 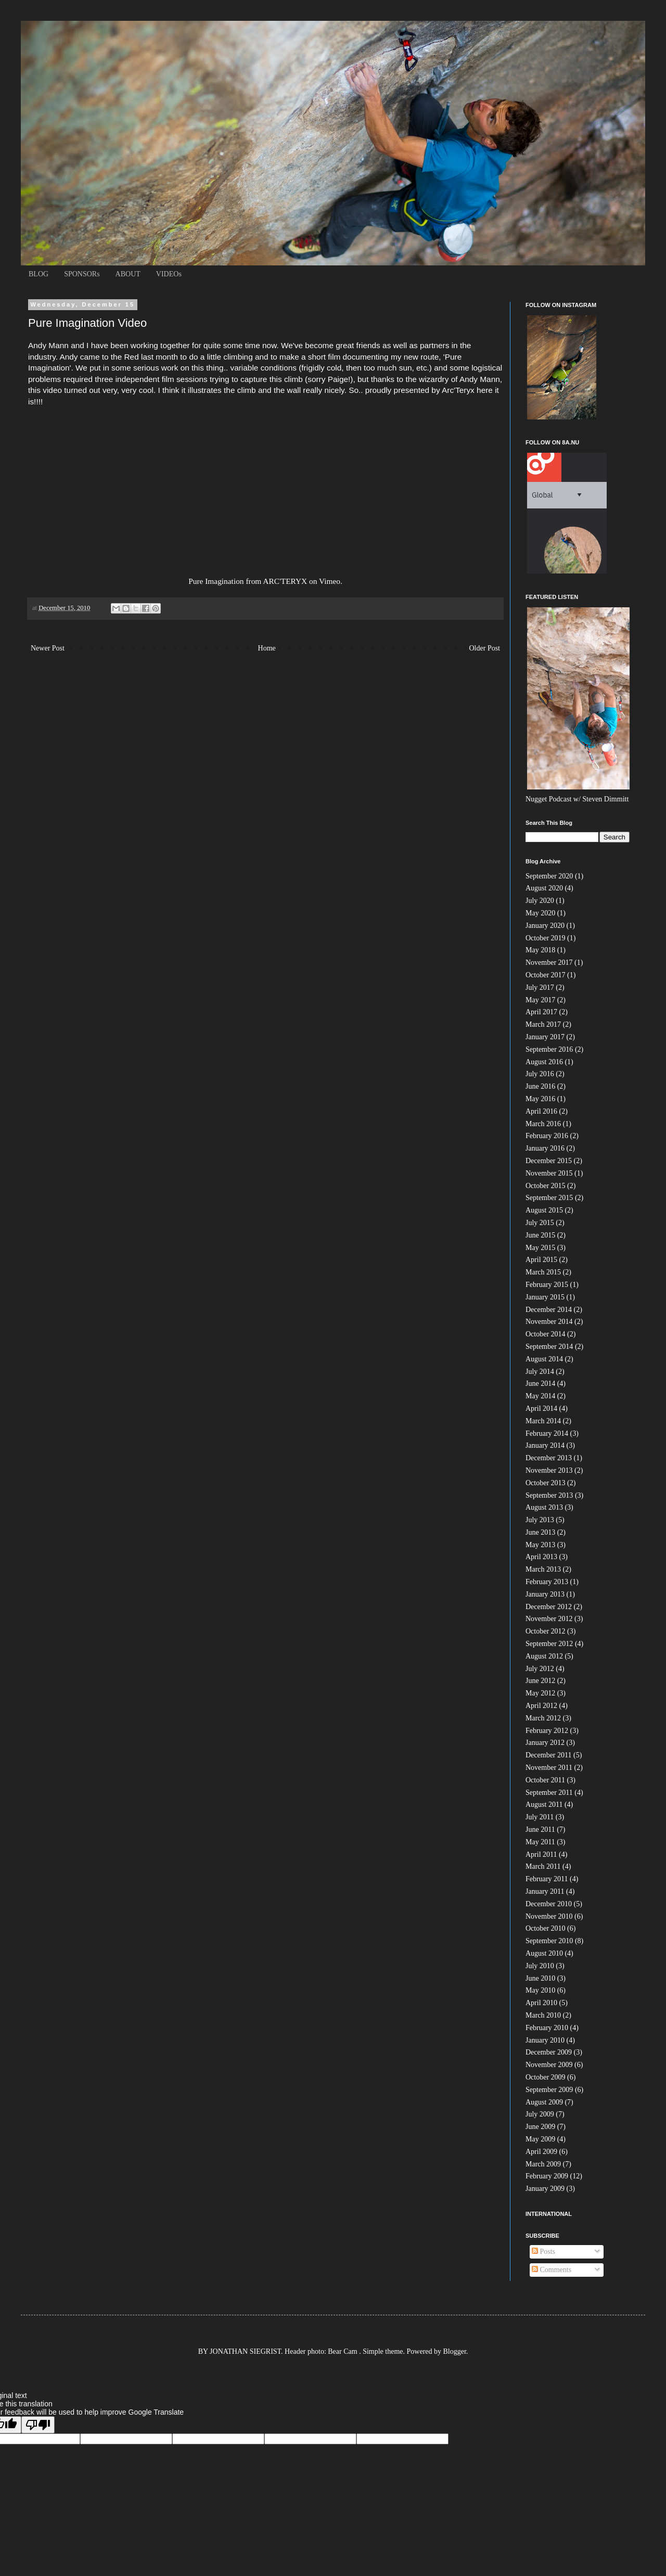 What do you see at coordinates (458, 390) in the screenshot?
I see `Arc'Teryx` at bounding box center [458, 390].